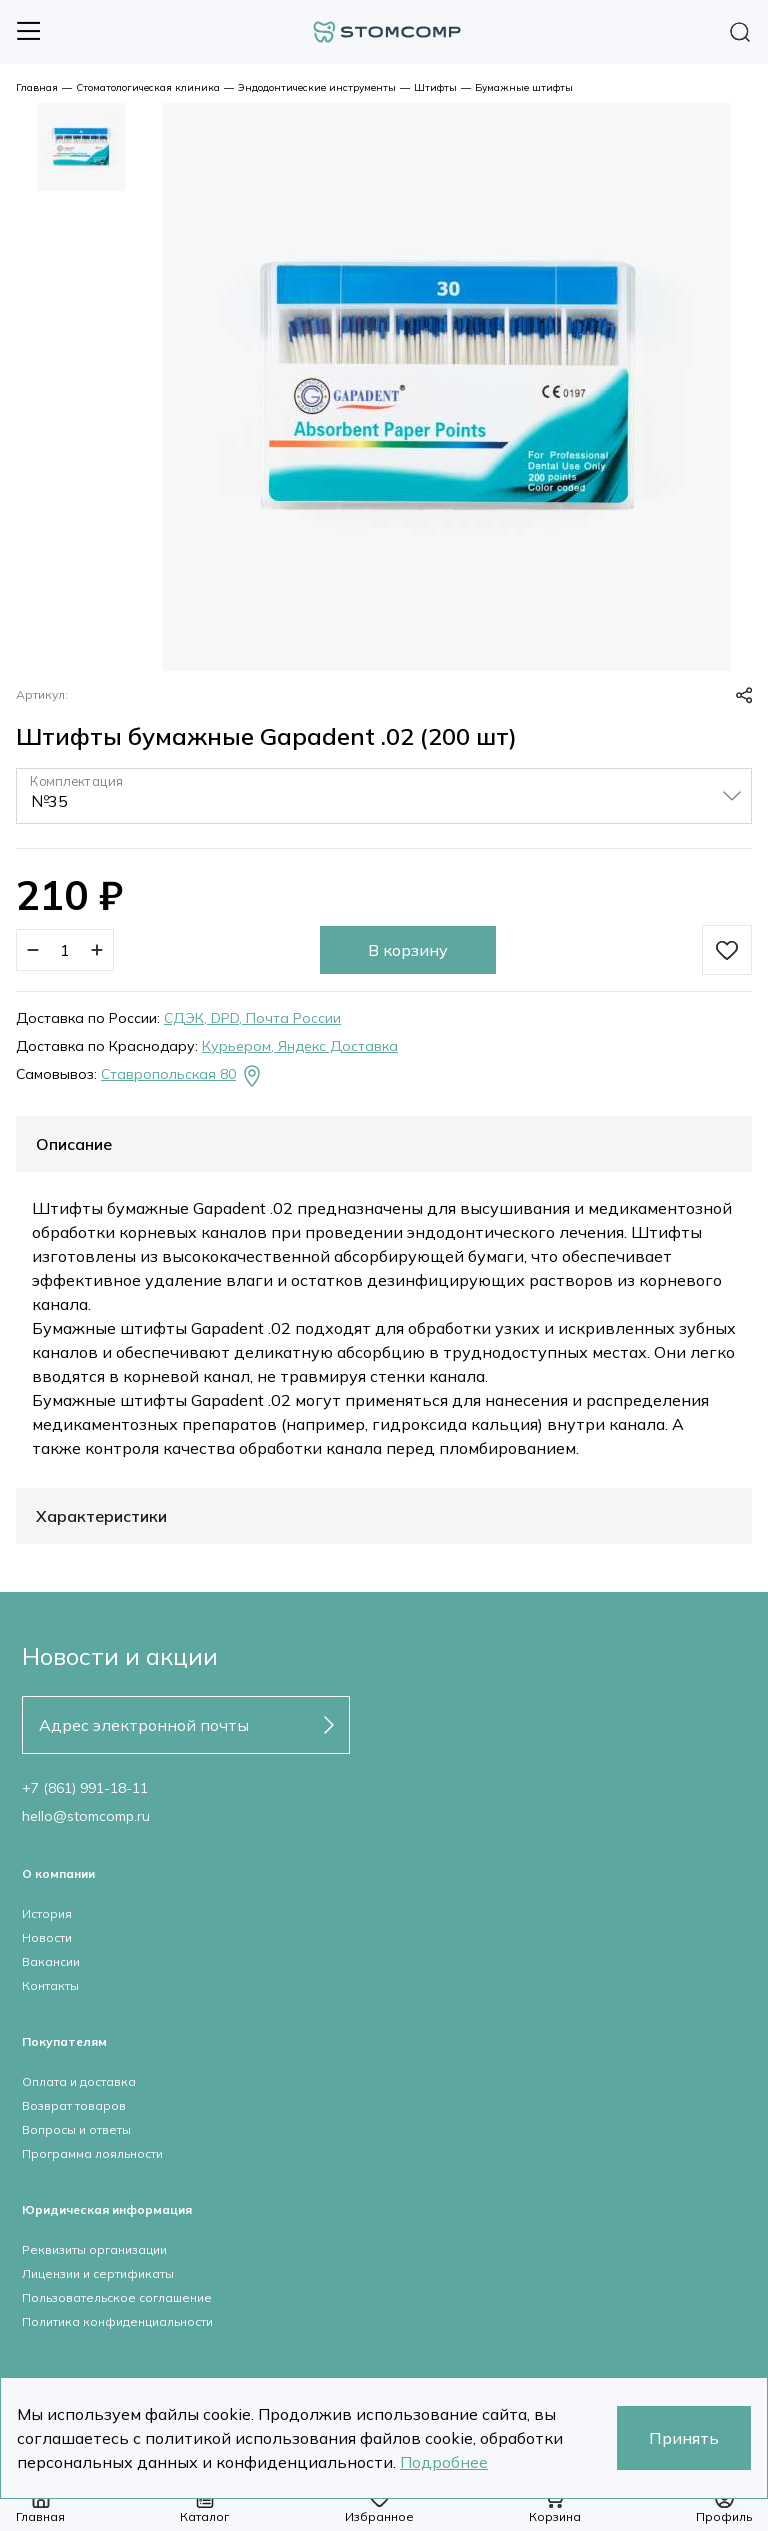  I want to click on Эндодонтические инструменты, so click(317, 87).